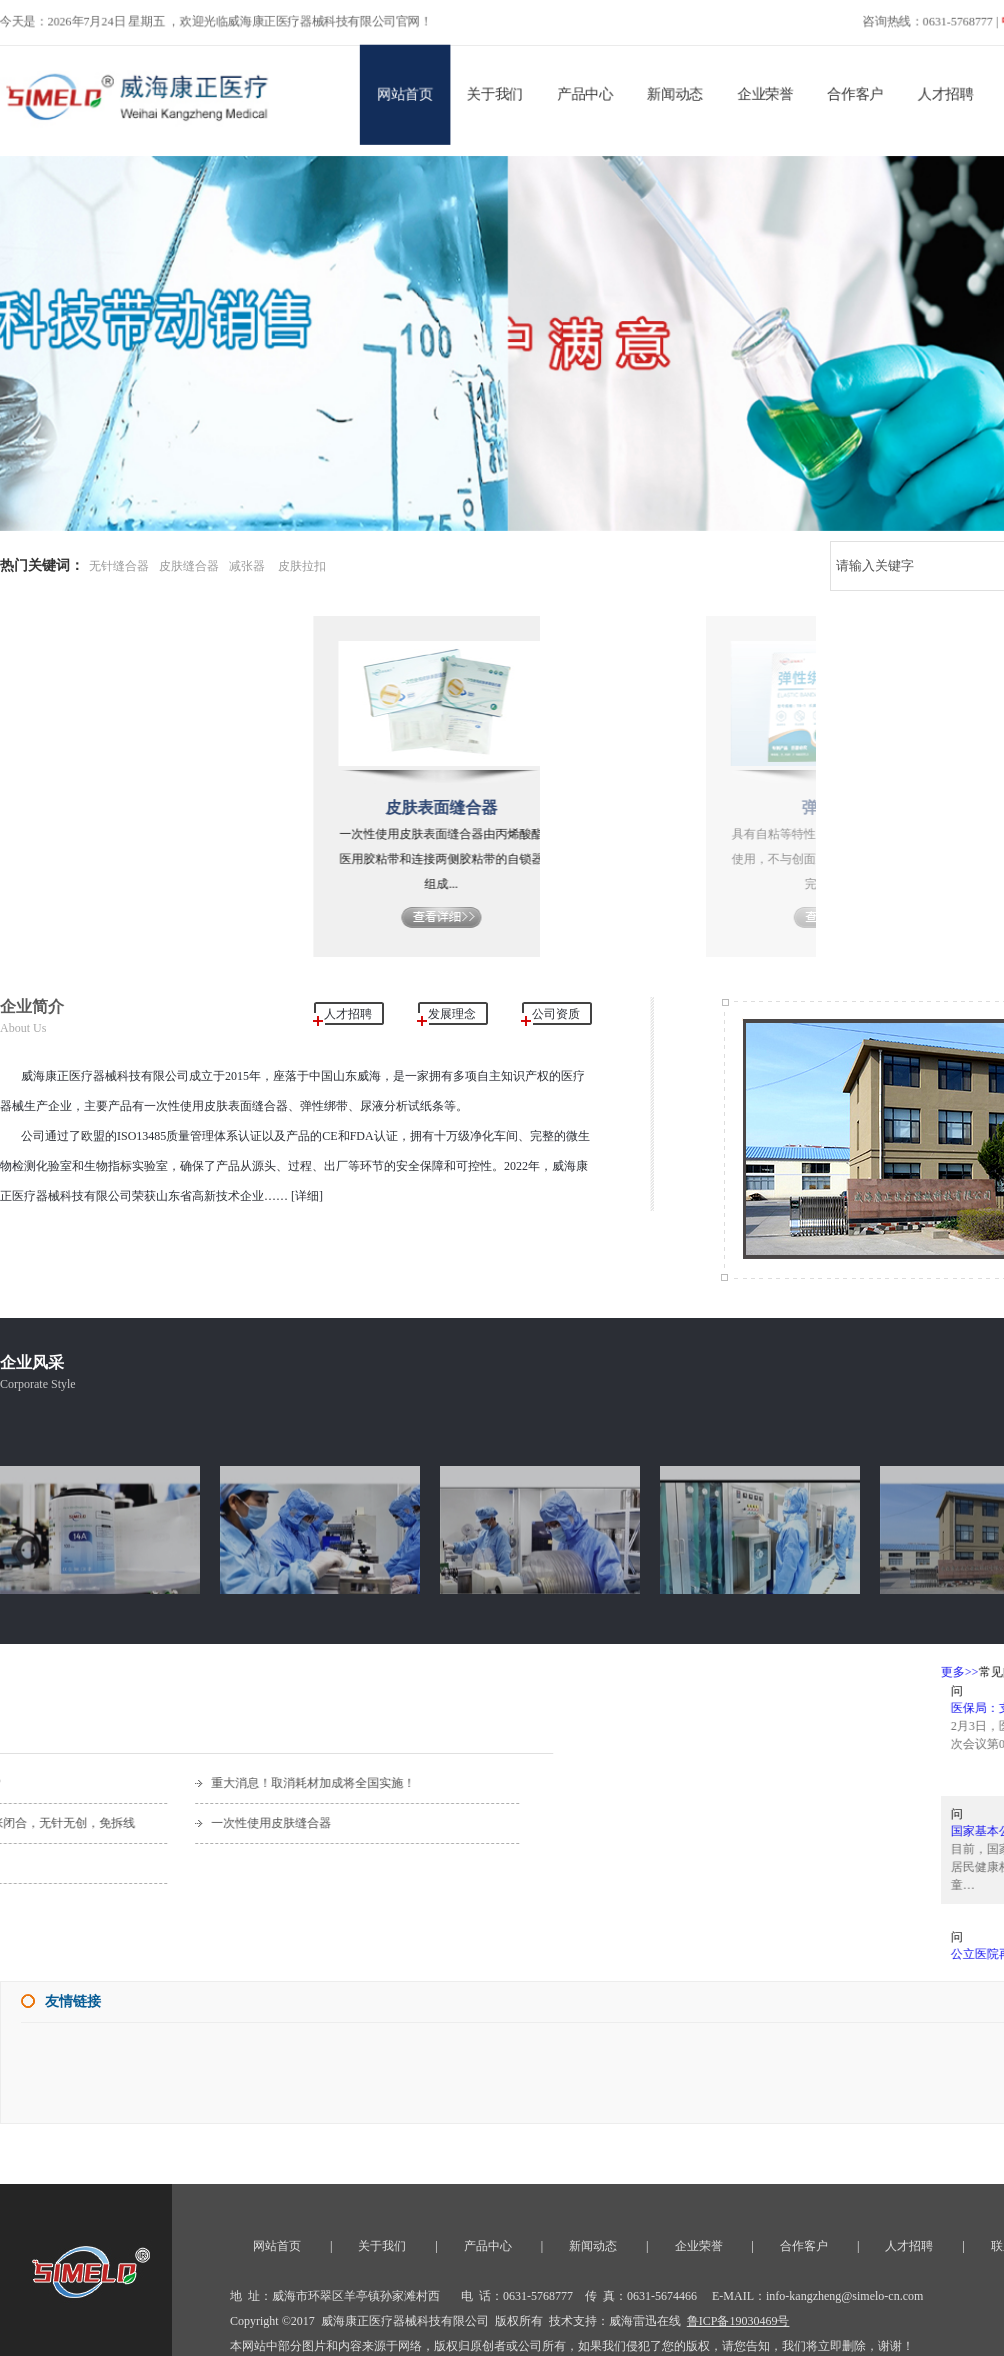 The height and width of the screenshot is (2356, 1004). What do you see at coordinates (495, 89) in the screenshot?
I see `关于我们` at bounding box center [495, 89].